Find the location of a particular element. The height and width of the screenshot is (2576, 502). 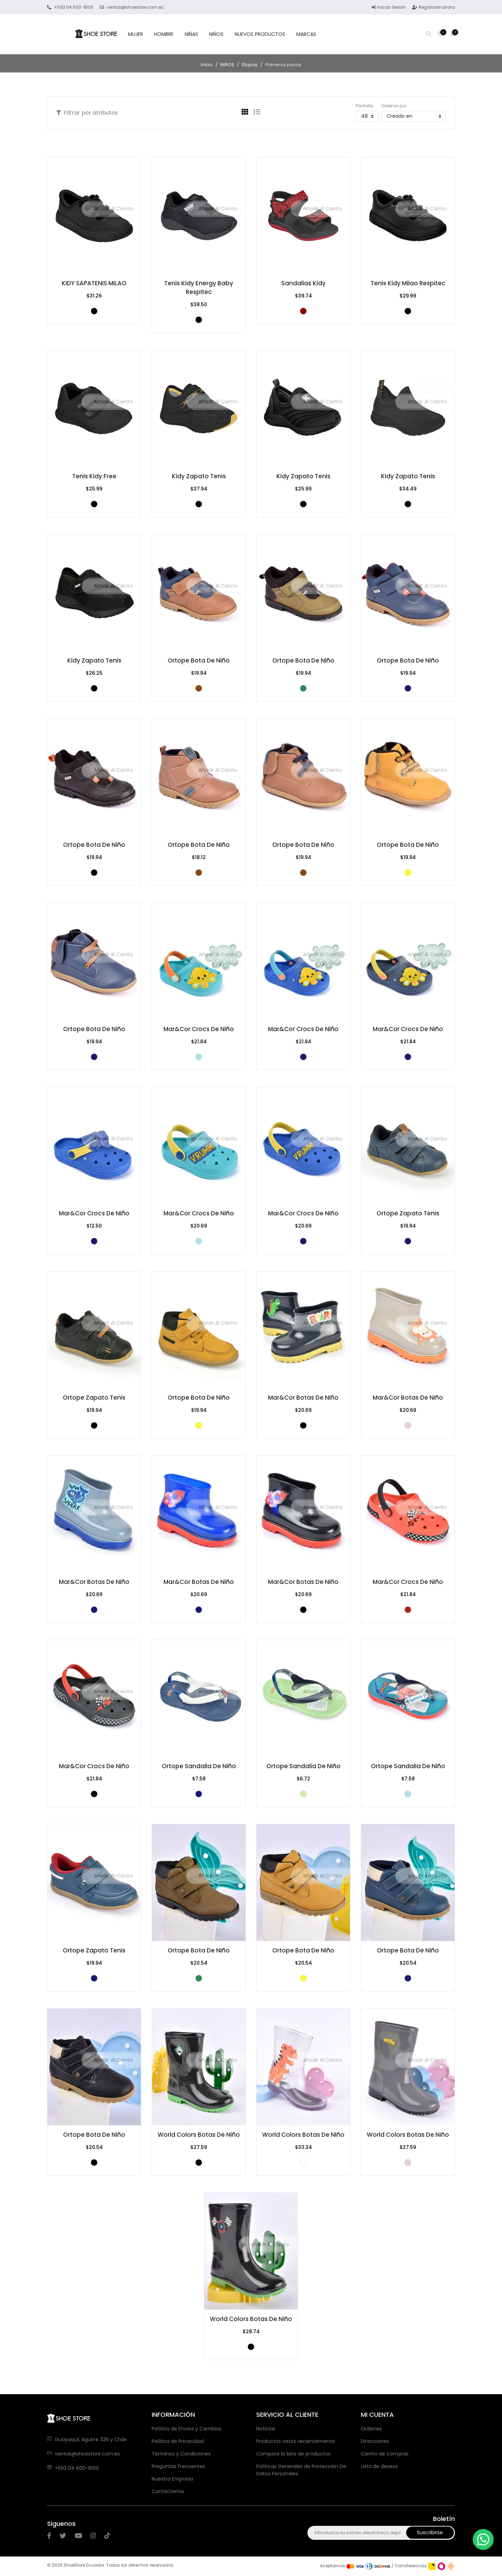

Política de Envíos y Cambios. is located at coordinates (187, 2428).